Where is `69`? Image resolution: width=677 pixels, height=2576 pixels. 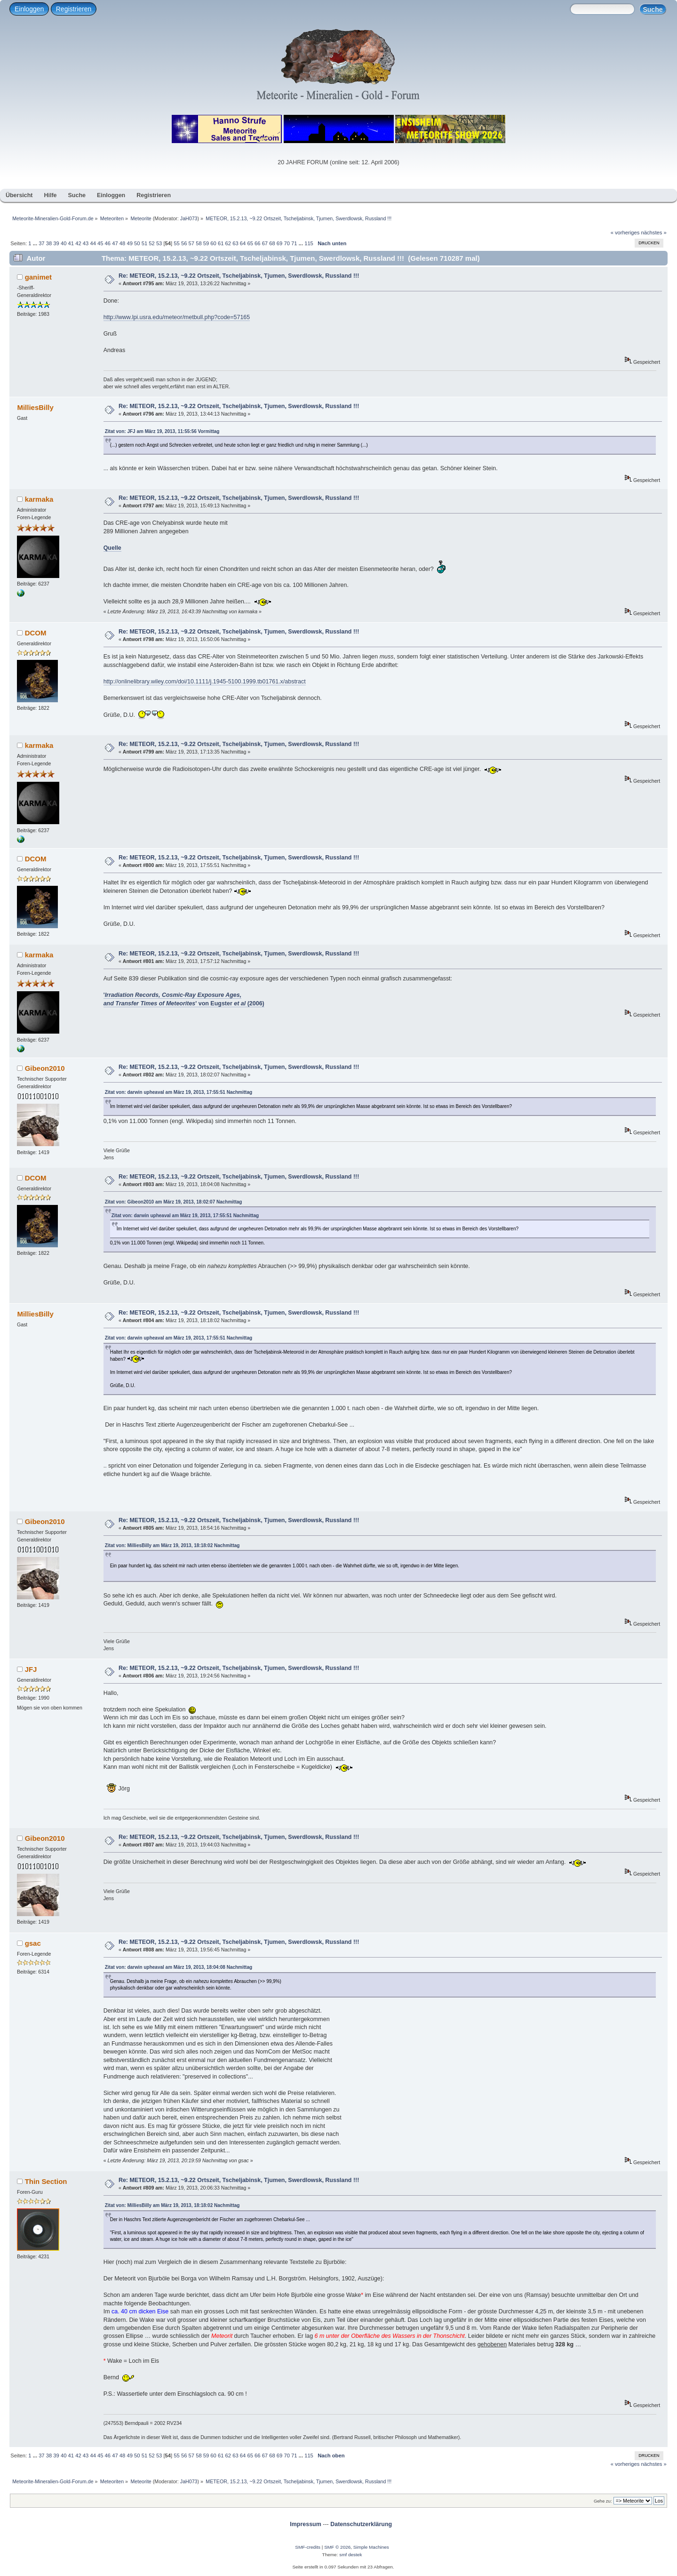 69 is located at coordinates (279, 243).